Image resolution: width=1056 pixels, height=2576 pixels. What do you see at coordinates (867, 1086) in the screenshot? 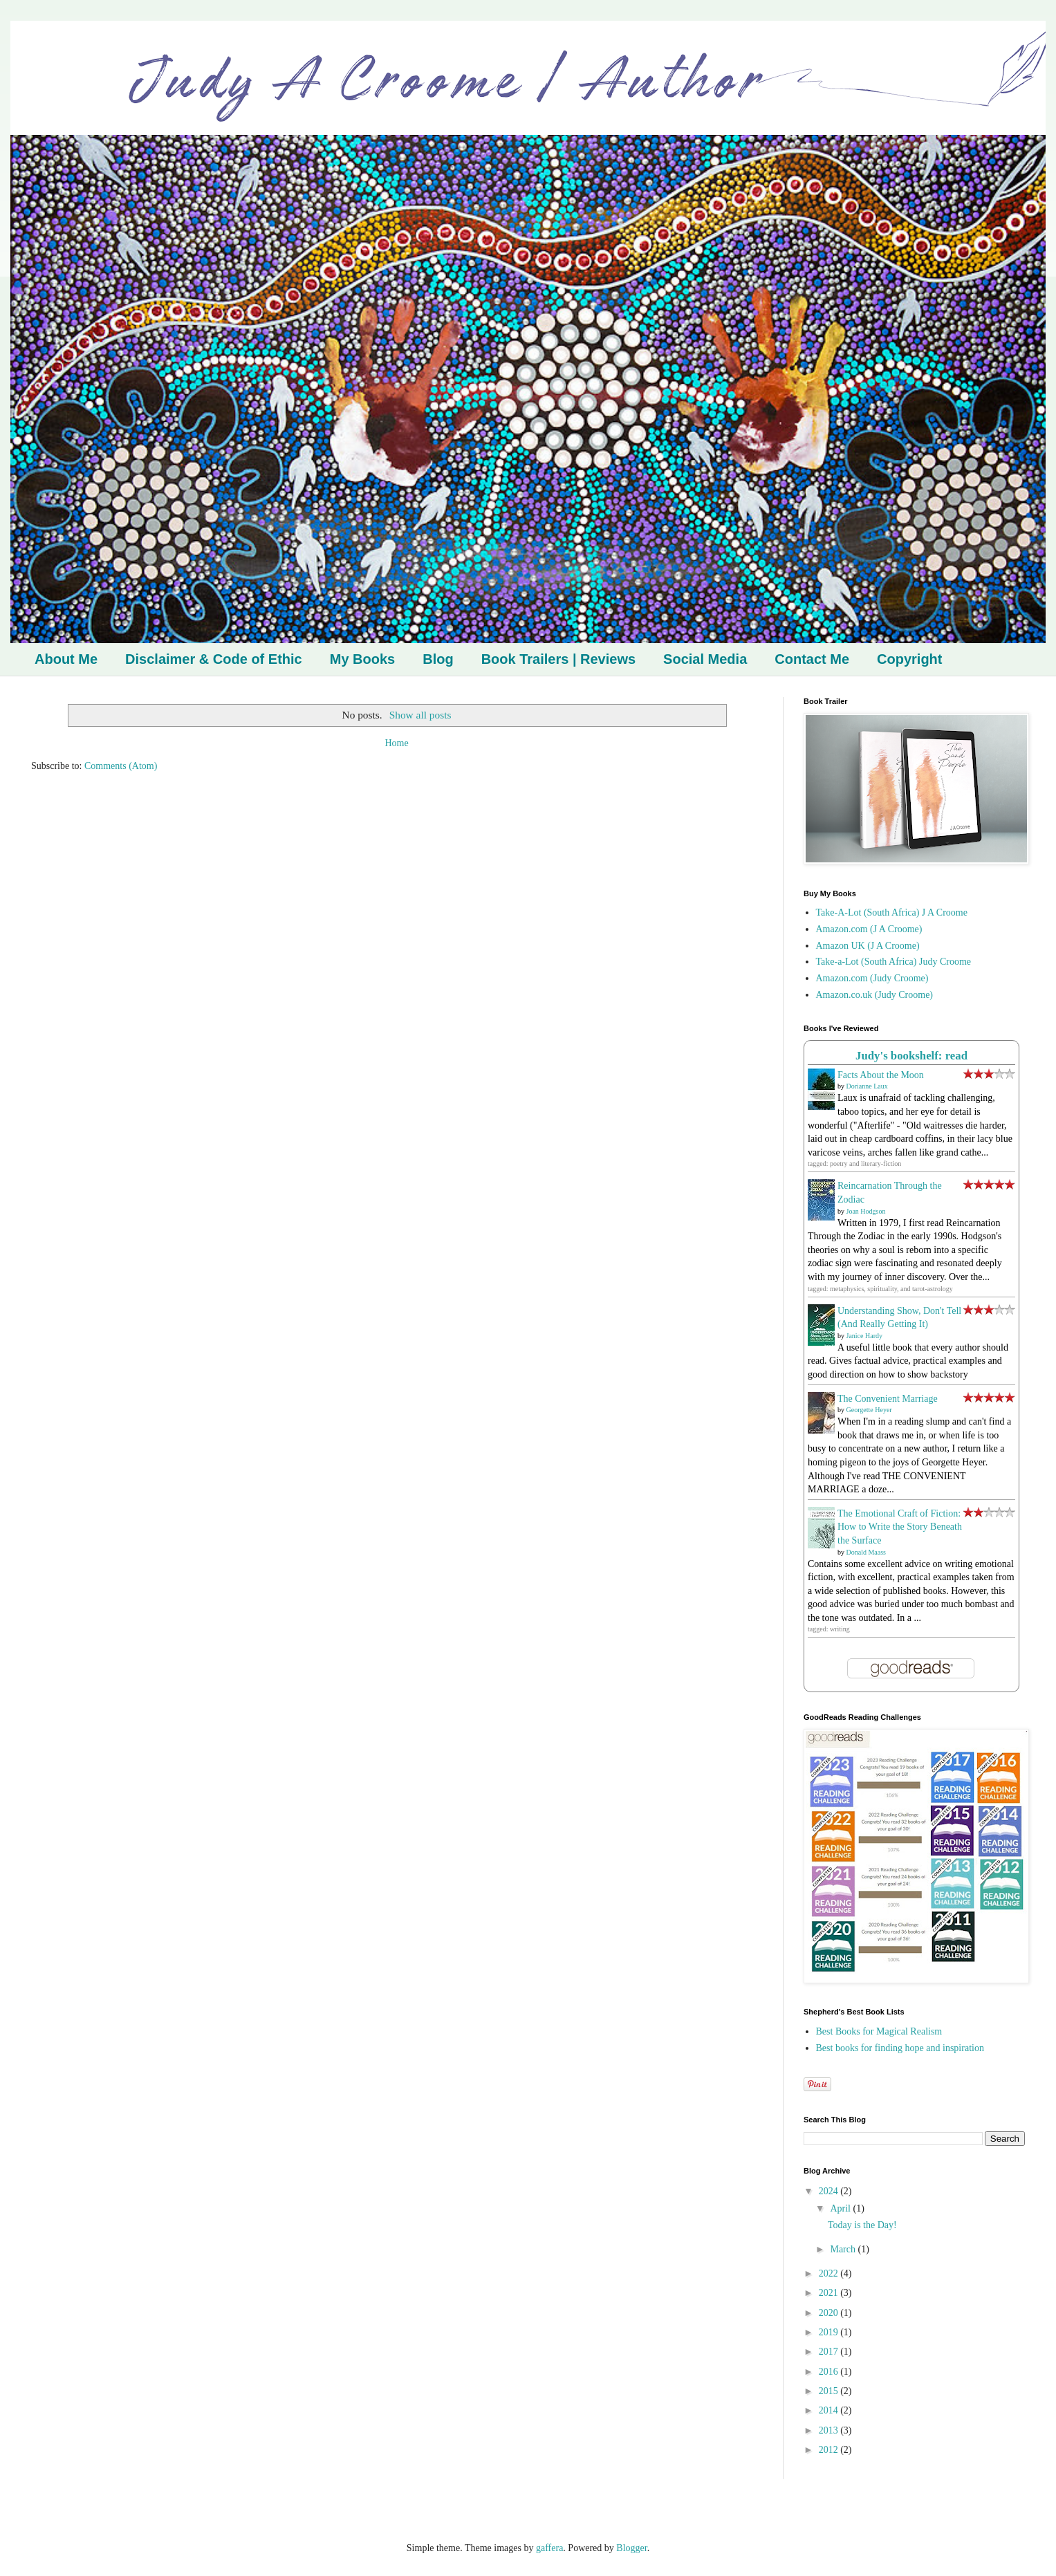
I see `Dorianne Laux` at bounding box center [867, 1086].